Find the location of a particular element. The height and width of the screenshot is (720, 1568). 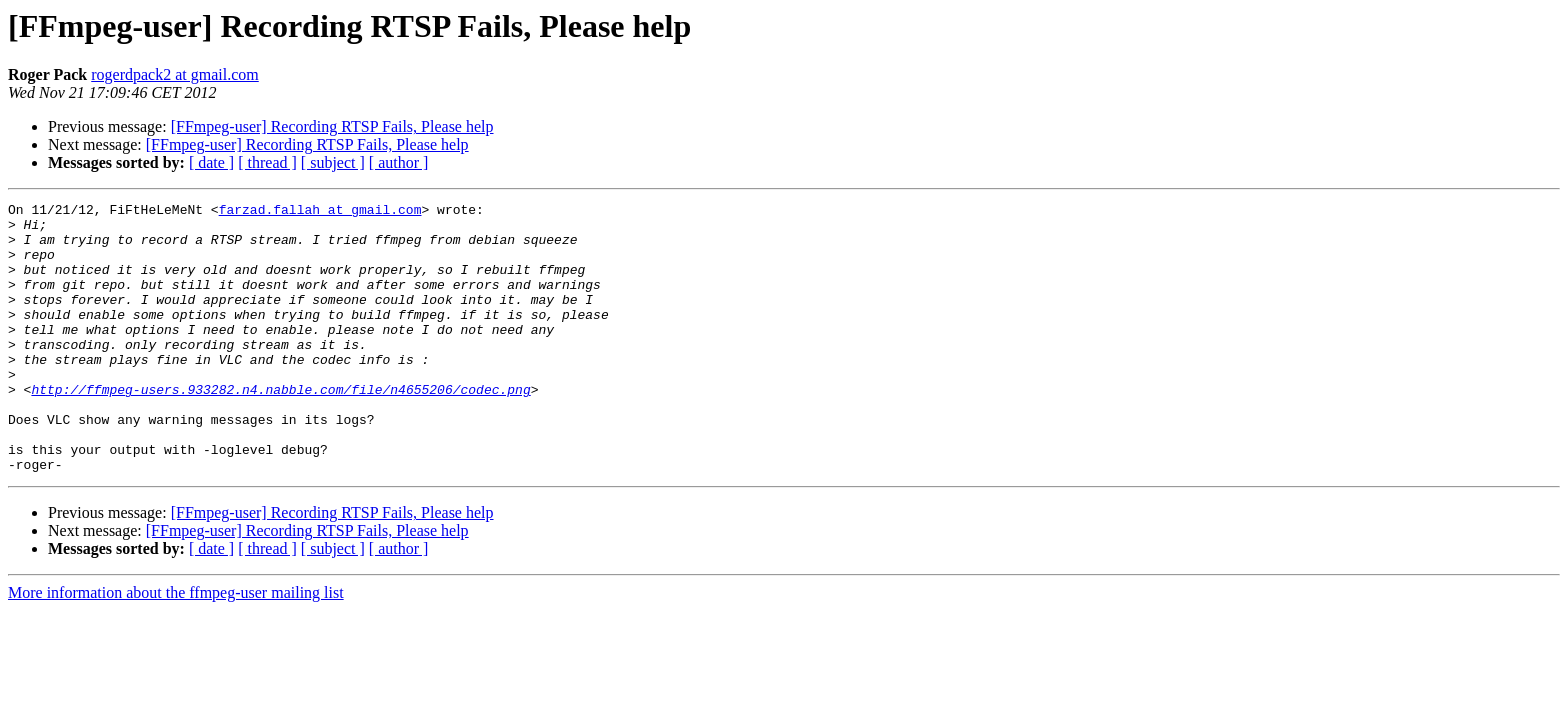

rogerdpack2 at gmail.com is located at coordinates (175, 74).